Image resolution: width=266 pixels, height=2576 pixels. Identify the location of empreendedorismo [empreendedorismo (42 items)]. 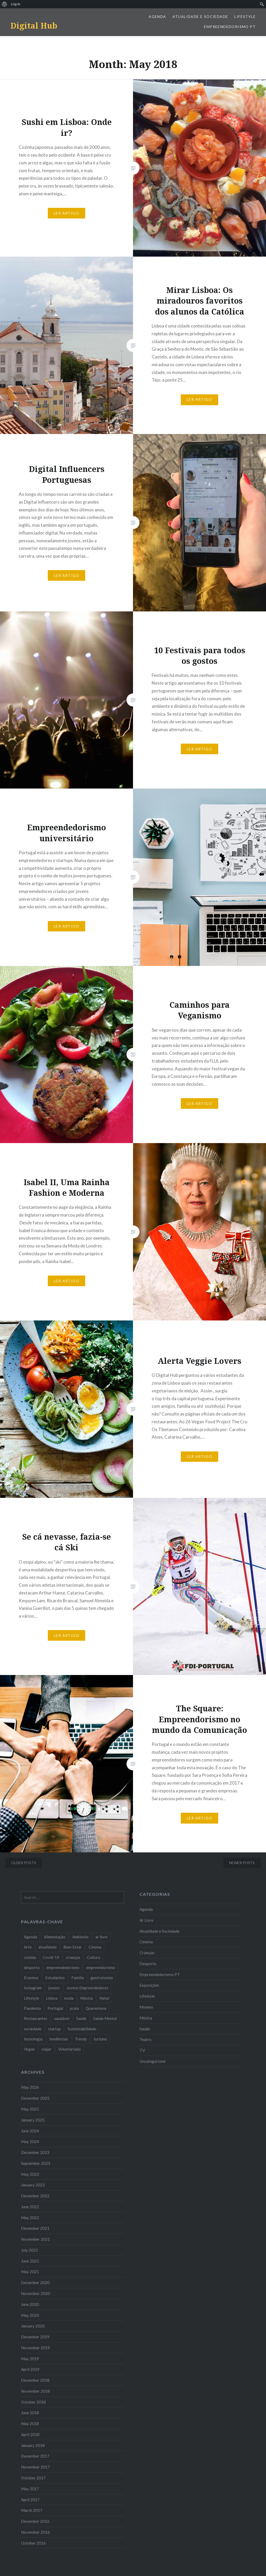
(62, 1967).